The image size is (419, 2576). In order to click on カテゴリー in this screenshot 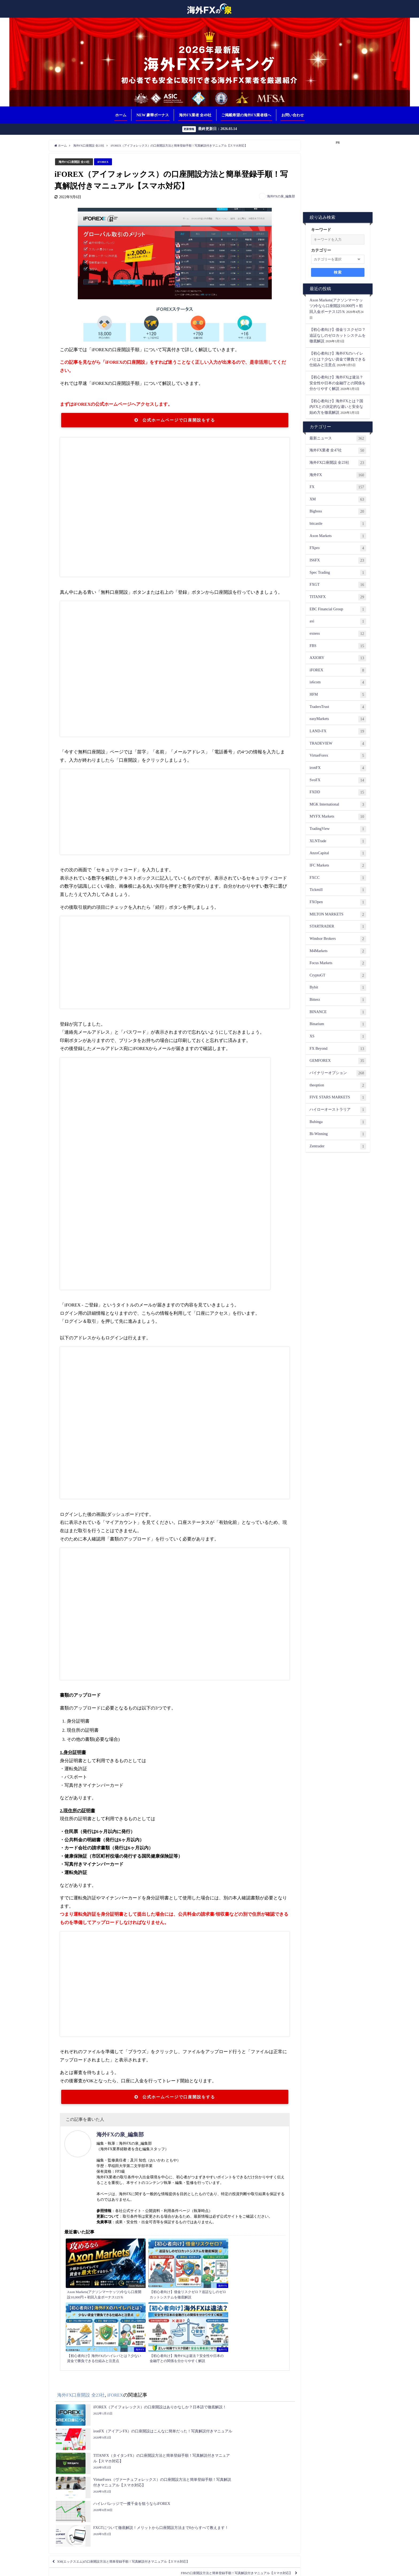, I will do `click(321, 250)`.